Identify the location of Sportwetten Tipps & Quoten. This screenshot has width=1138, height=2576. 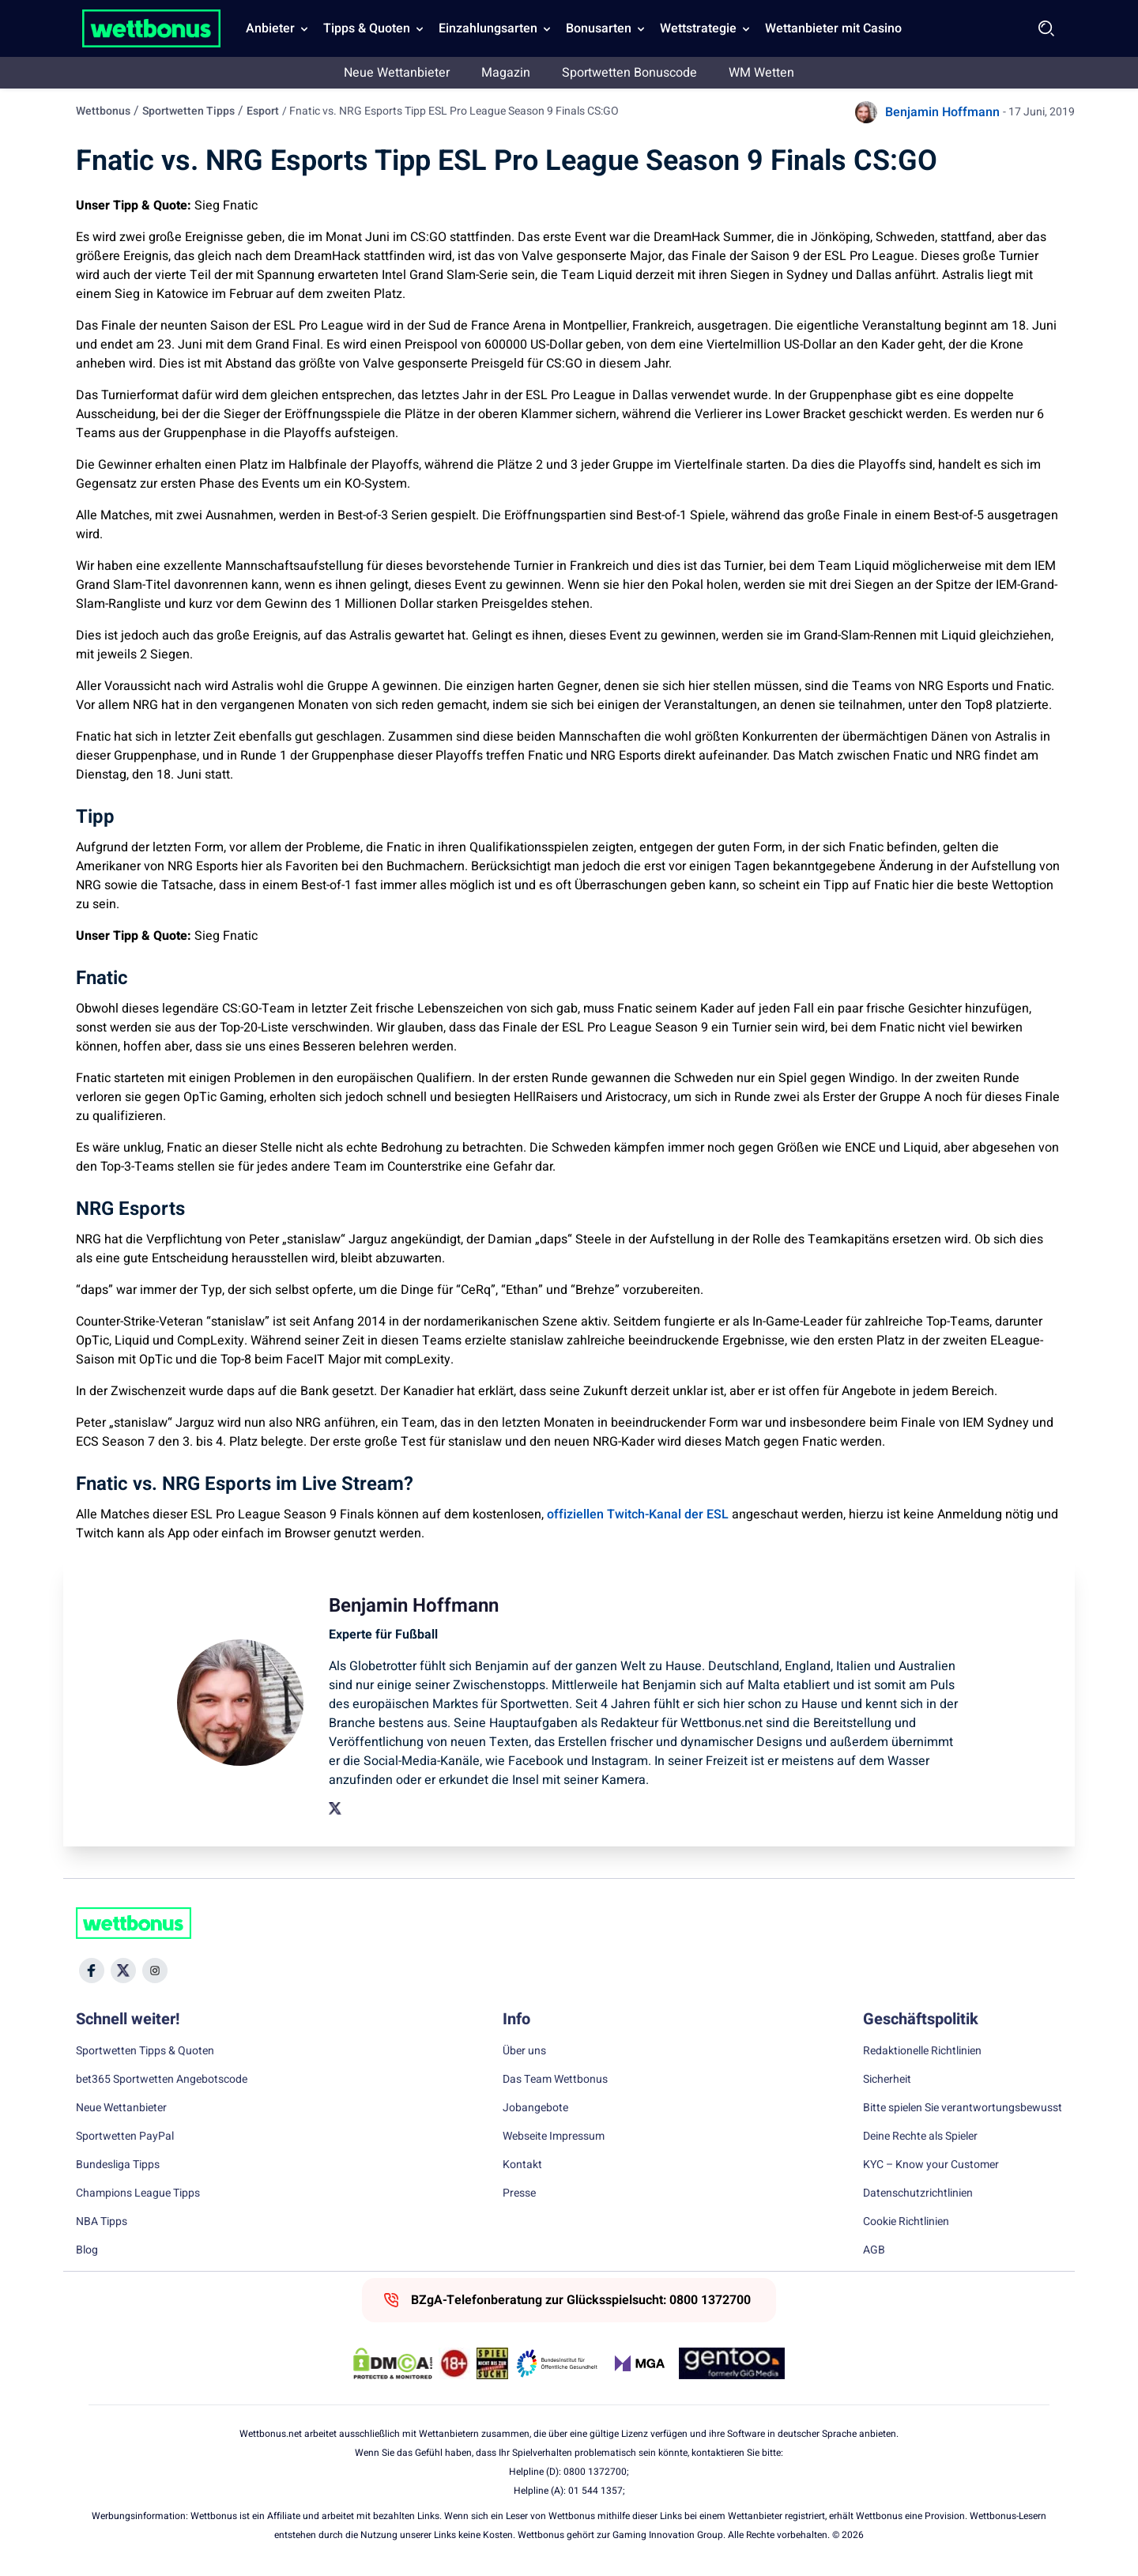
(145, 2051).